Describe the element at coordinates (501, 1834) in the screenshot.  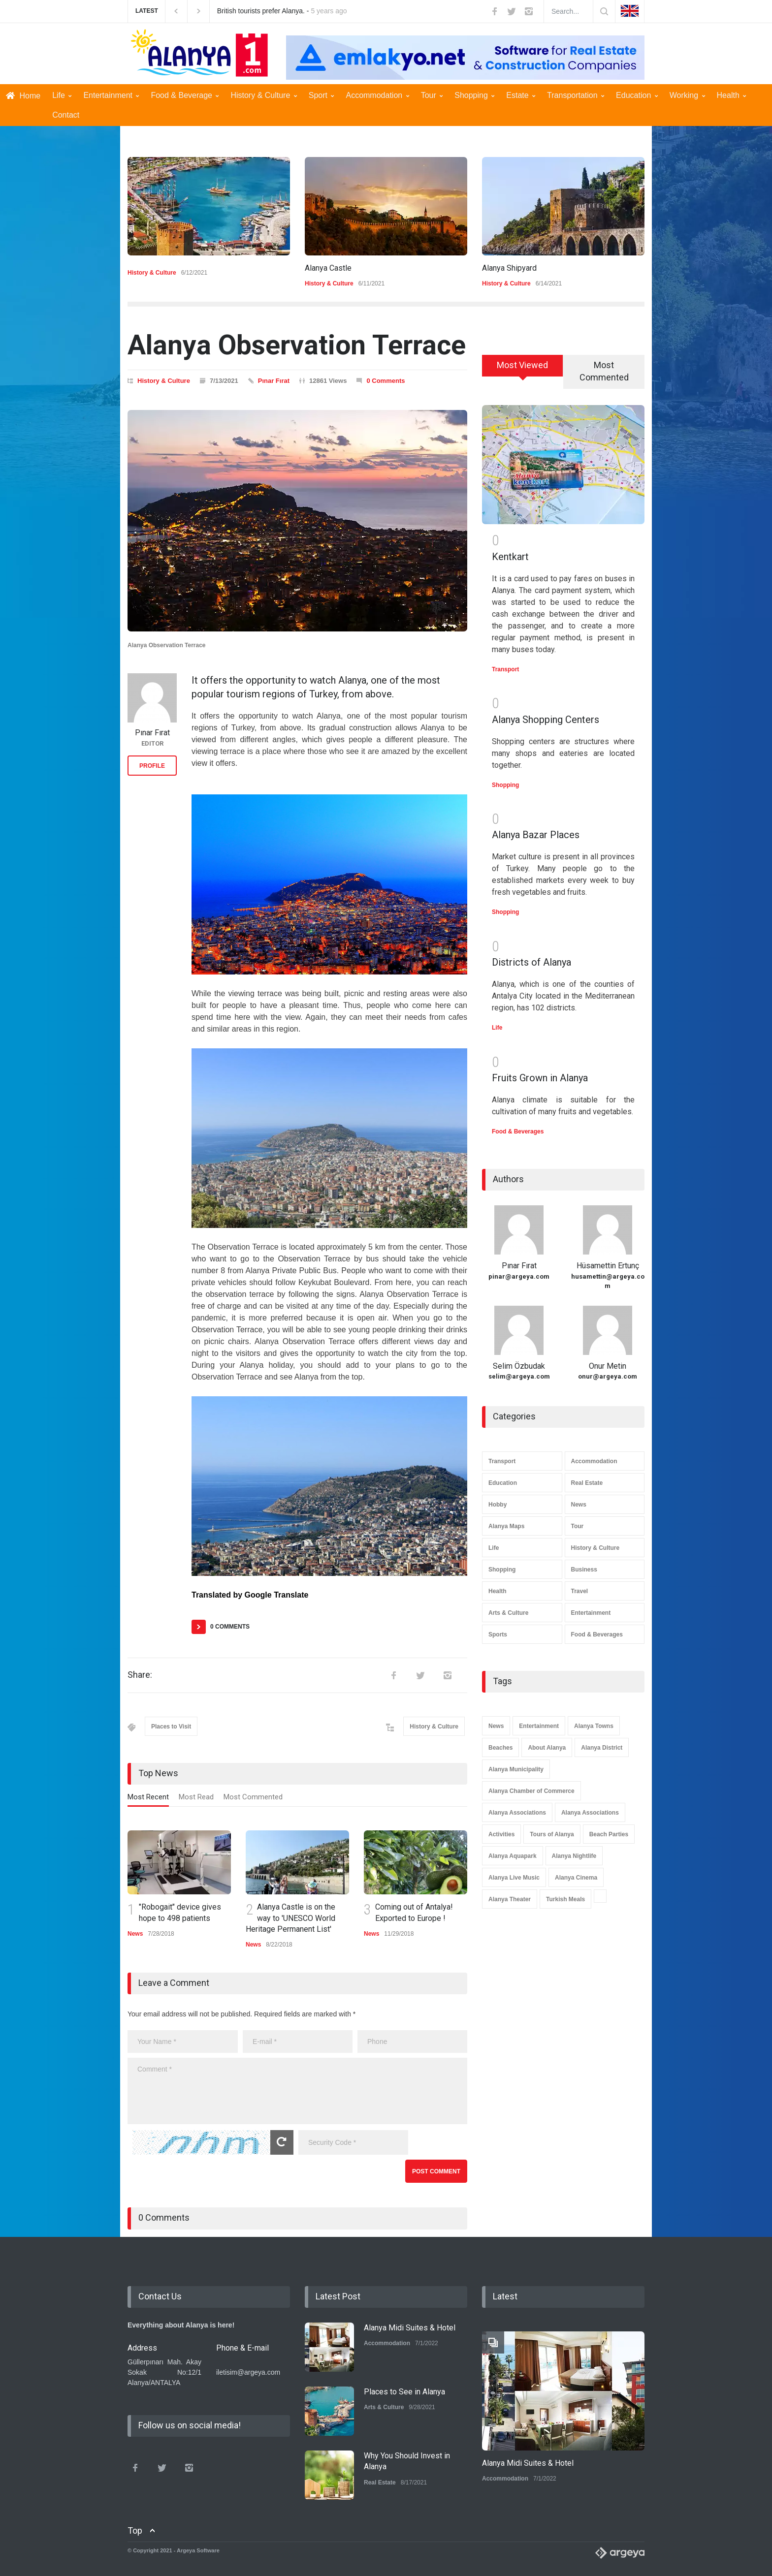
I see `Activities` at that location.